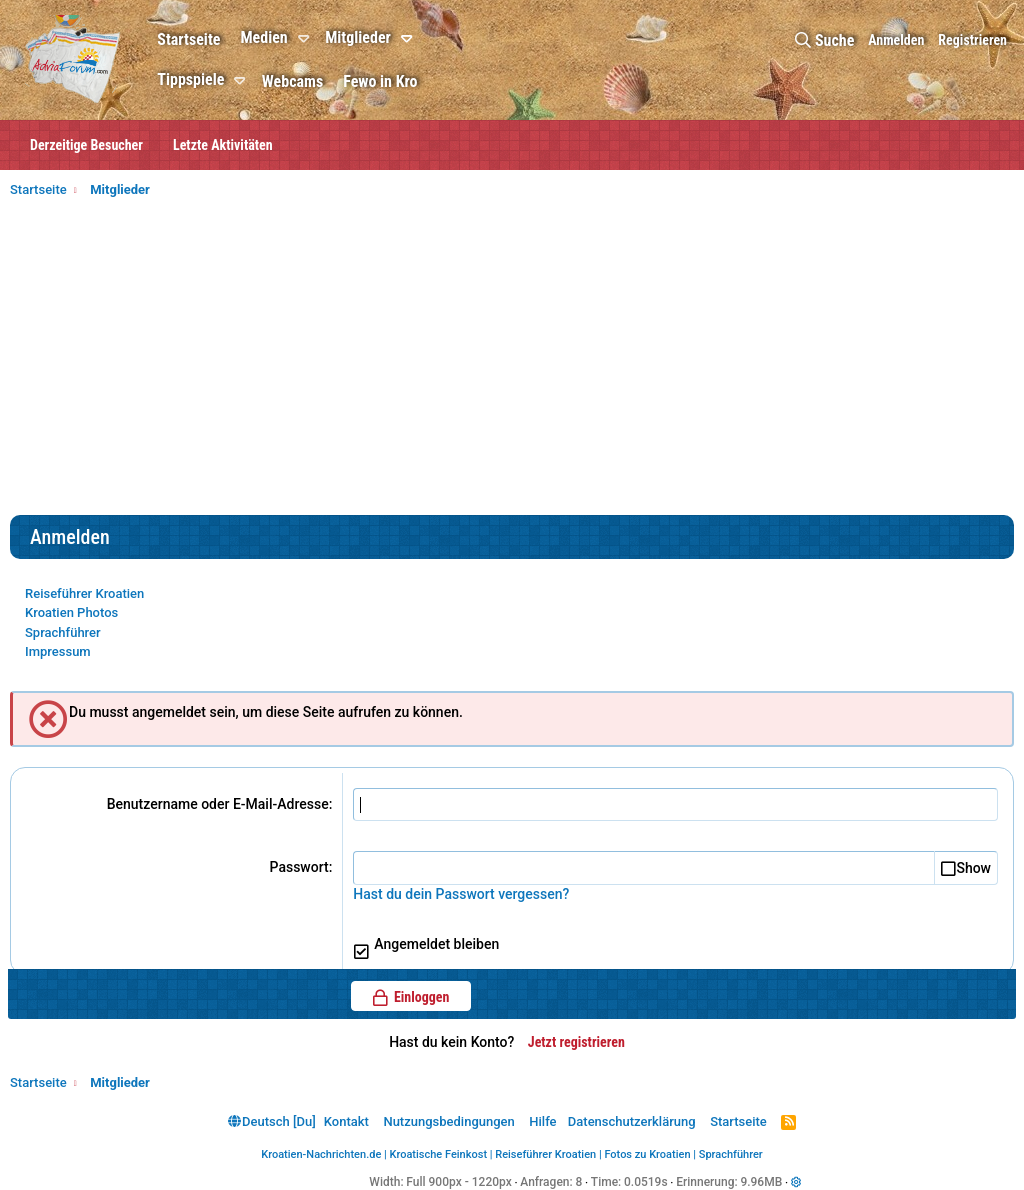 The image size is (1024, 1190). What do you see at coordinates (542, 1121) in the screenshot?
I see `Hilfe` at bounding box center [542, 1121].